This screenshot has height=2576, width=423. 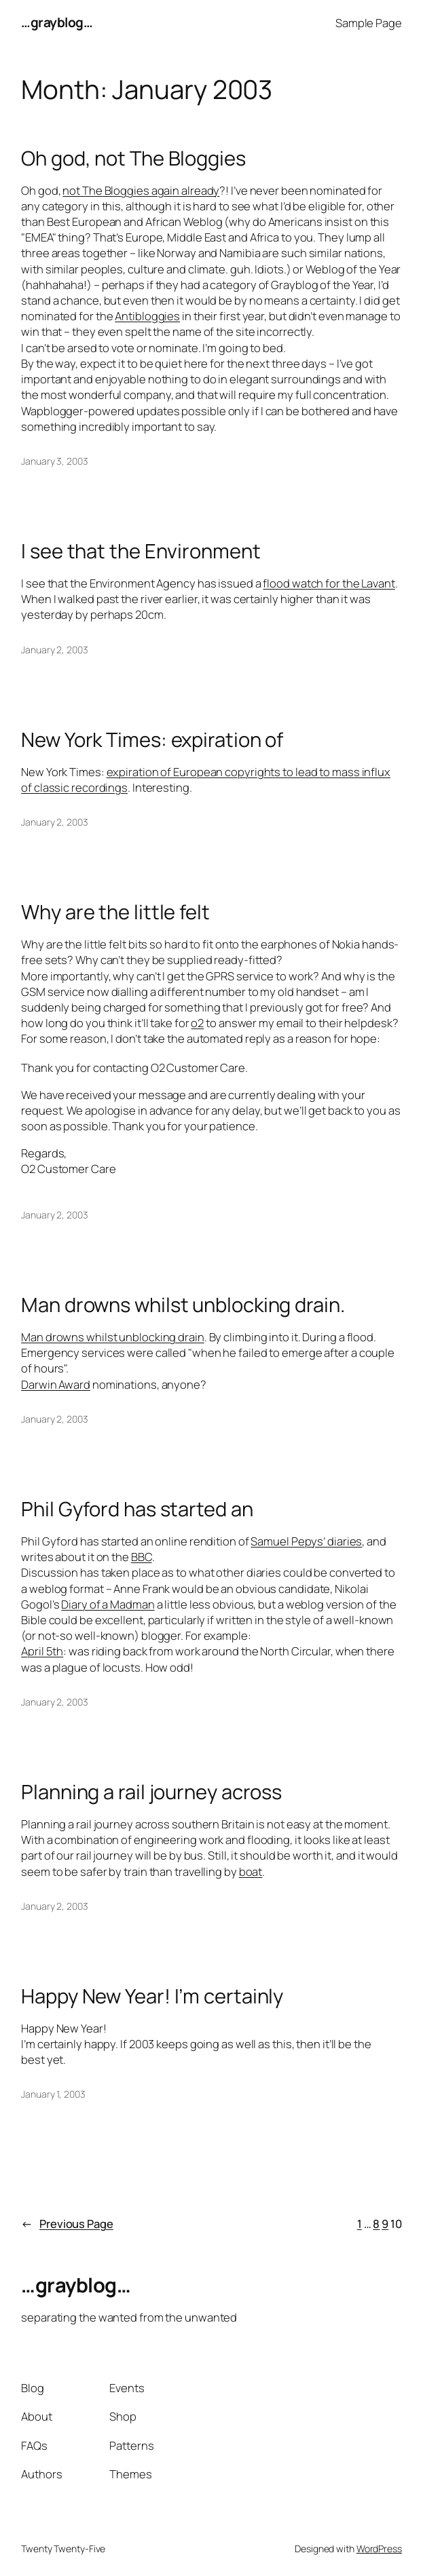 What do you see at coordinates (54, 461) in the screenshot?
I see `January 3, 2003` at bounding box center [54, 461].